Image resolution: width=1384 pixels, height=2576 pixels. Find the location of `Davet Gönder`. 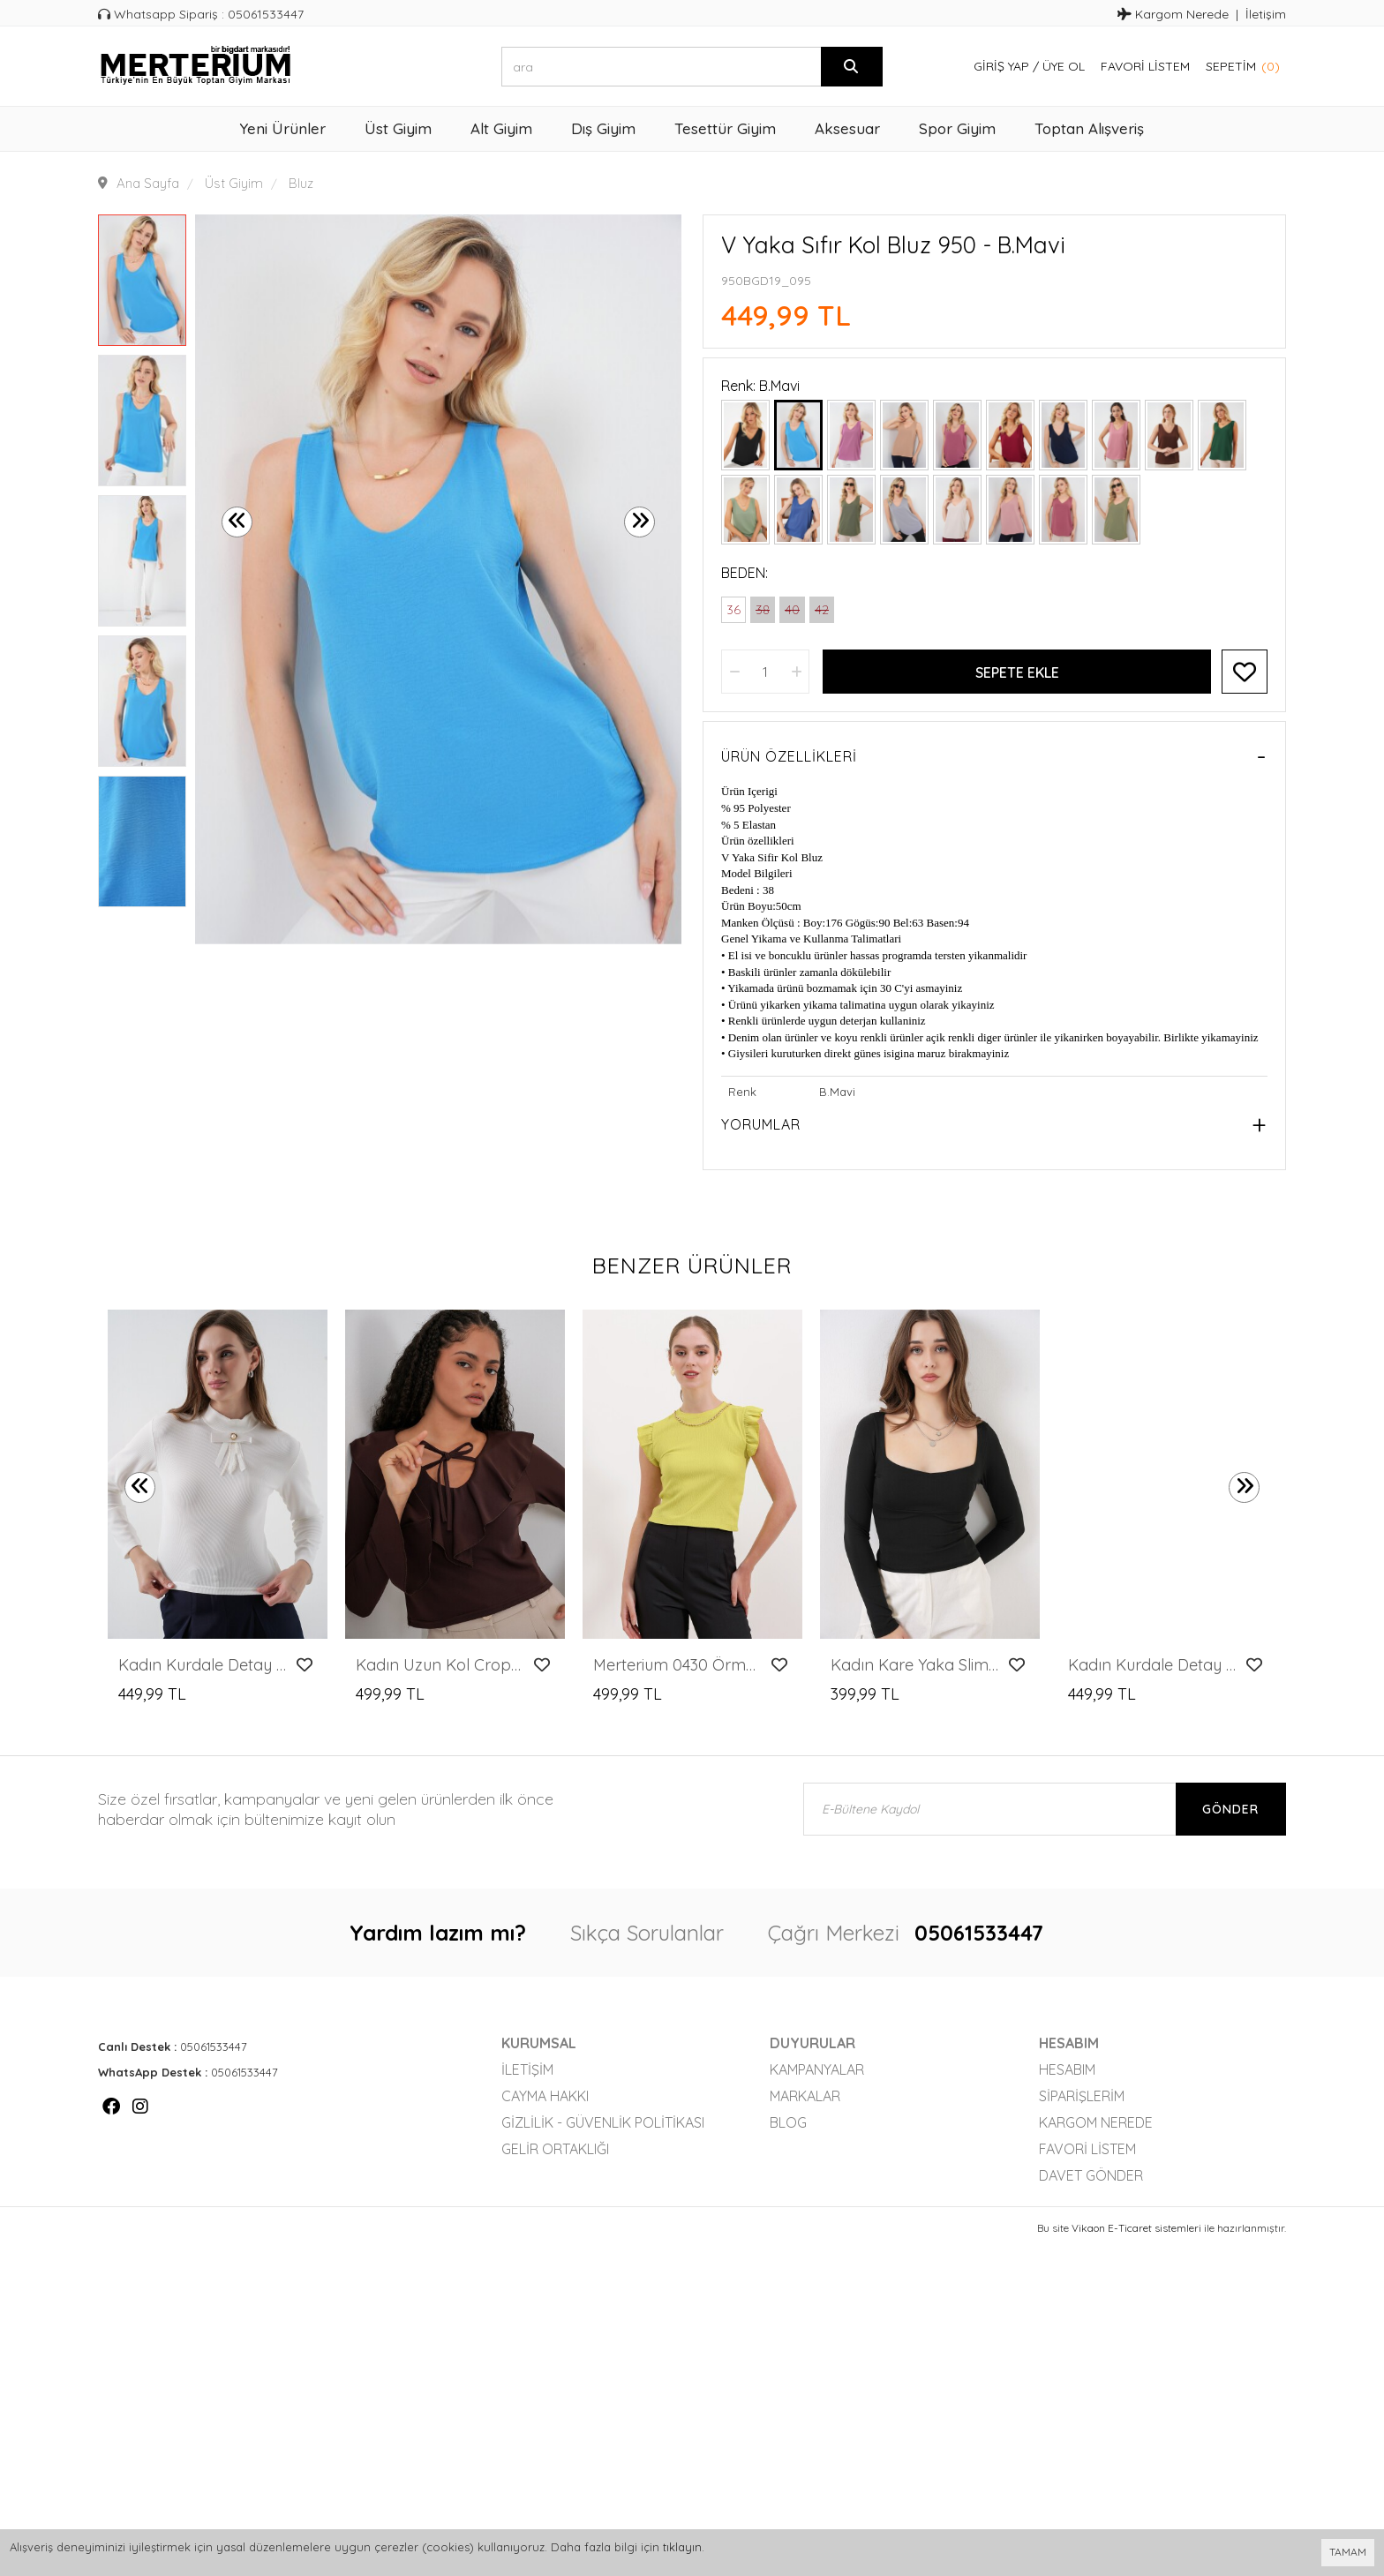

Davet Gönder is located at coordinates (1091, 2175).